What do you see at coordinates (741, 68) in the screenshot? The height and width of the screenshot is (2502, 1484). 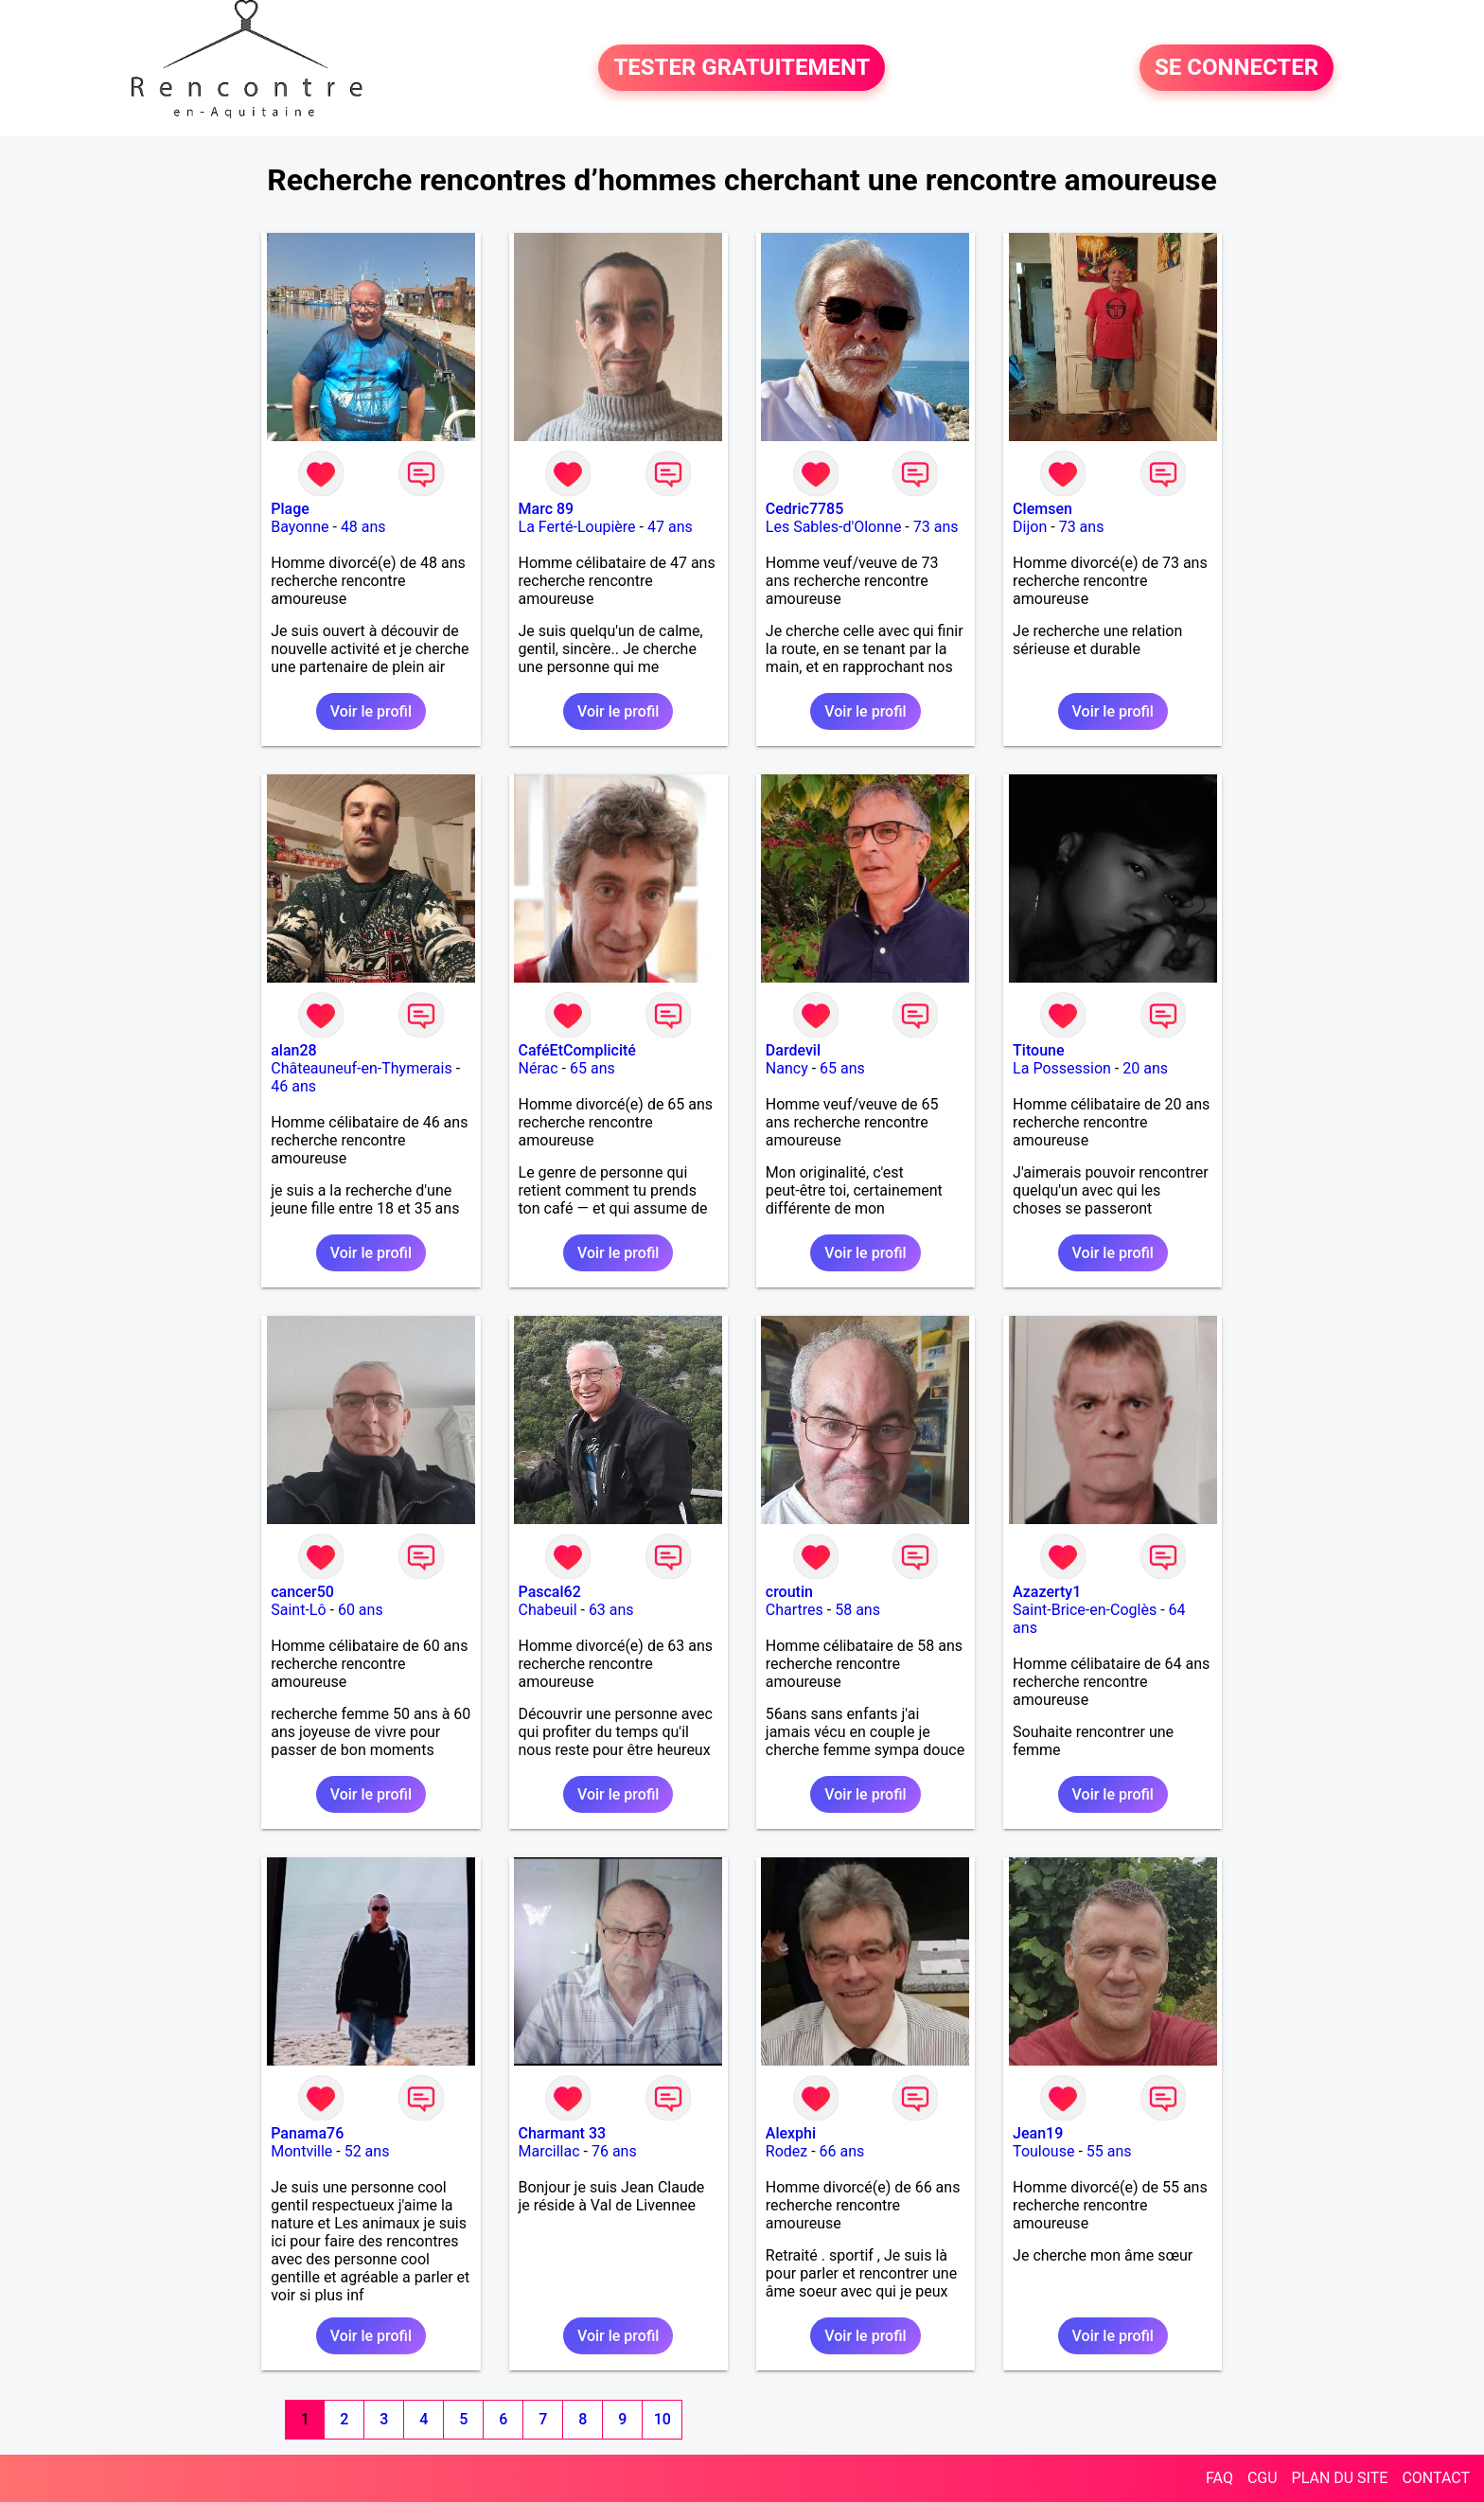 I see `TESTER GRATUITEMENT` at bounding box center [741, 68].